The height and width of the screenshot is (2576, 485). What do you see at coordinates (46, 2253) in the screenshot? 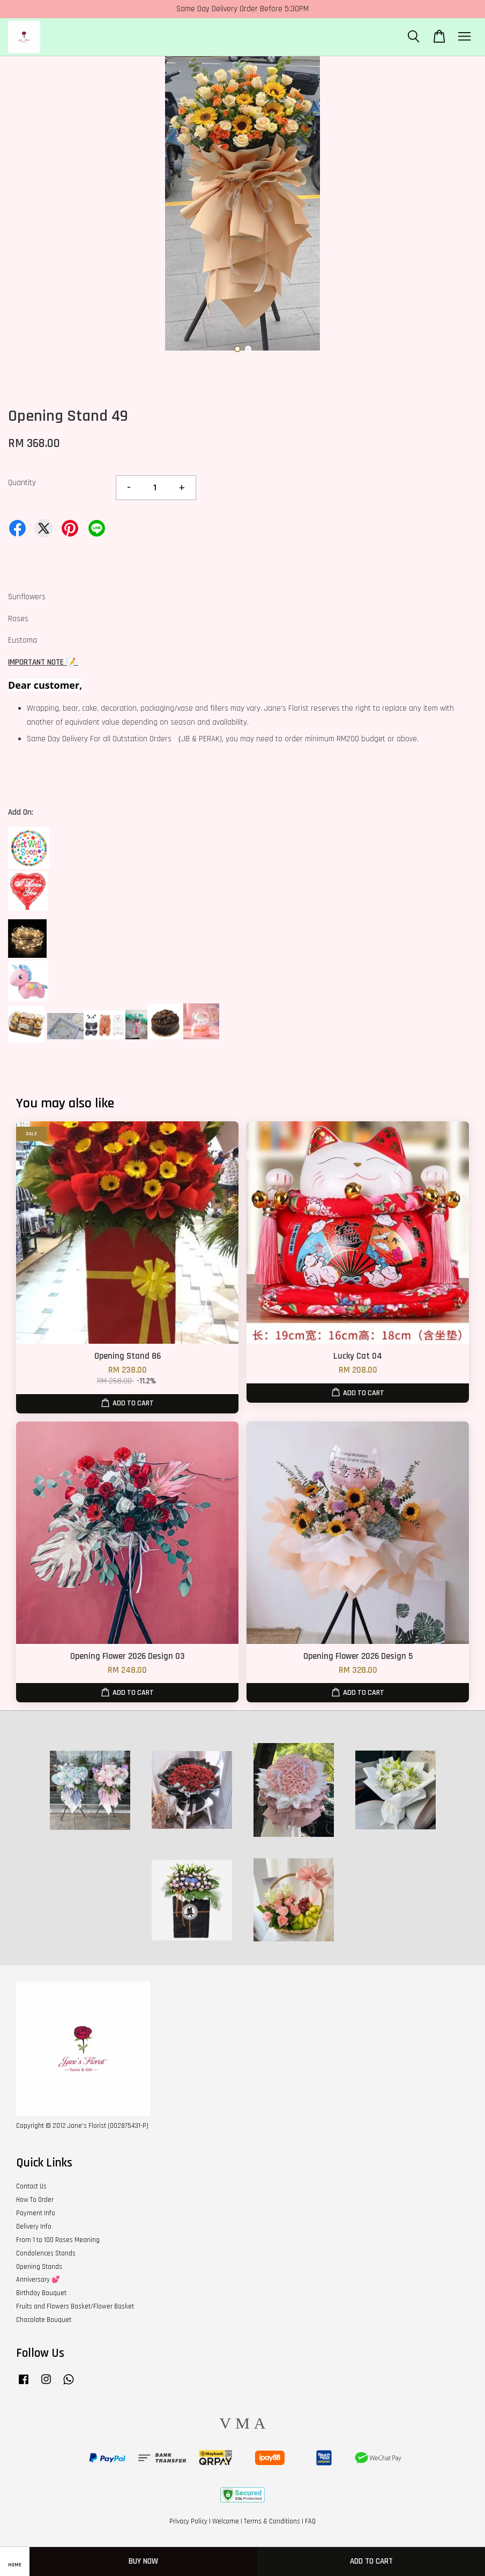
I see `Condolences Stands` at bounding box center [46, 2253].